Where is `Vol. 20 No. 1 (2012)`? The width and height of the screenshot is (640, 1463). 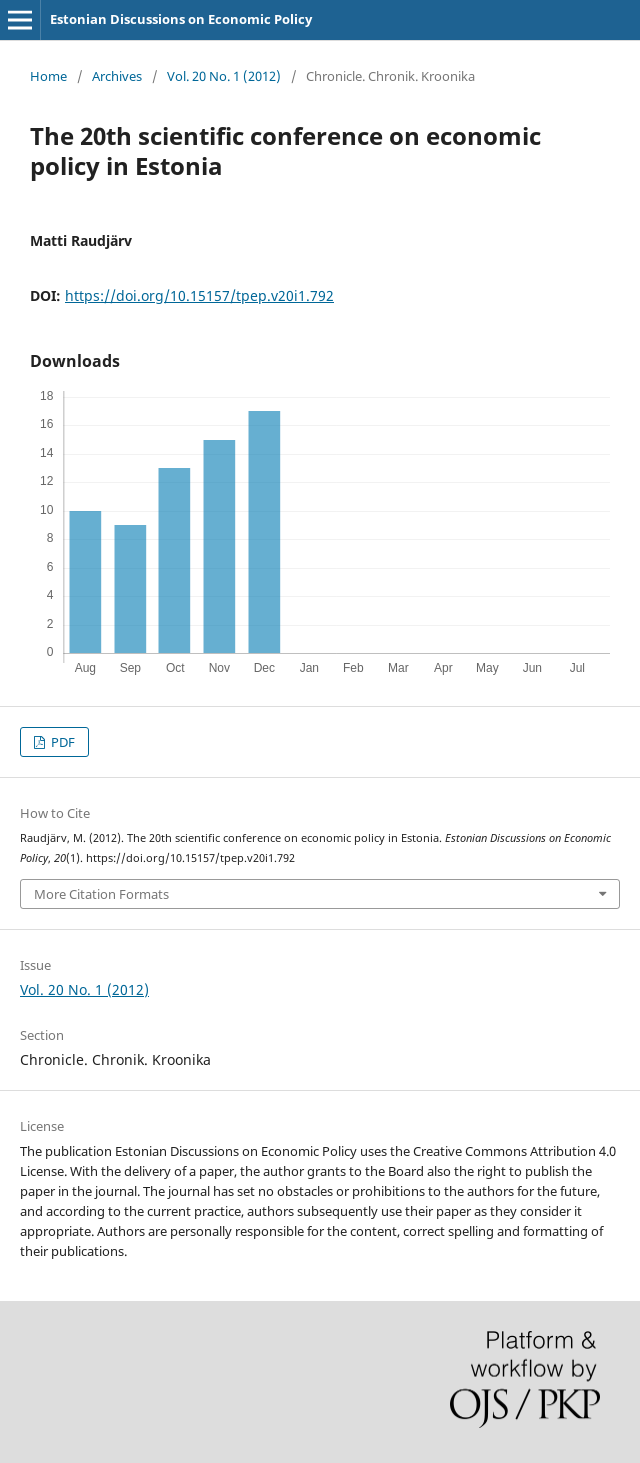
Vol. 20 No. 1 (2012) is located at coordinates (224, 76).